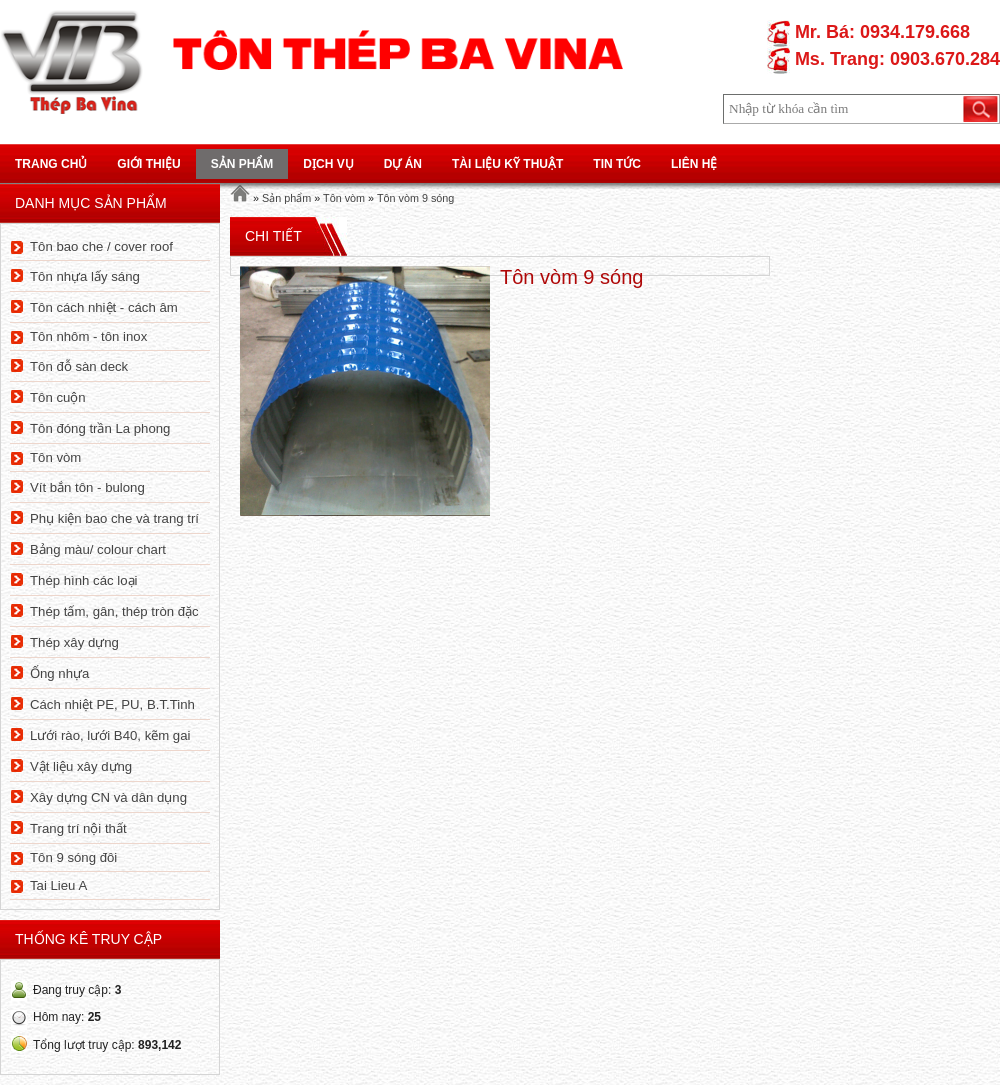 This screenshot has height=1085, width=1000. Describe the element at coordinates (58, 397) in the screenshot. I see `Tôn cuộn` at that location.